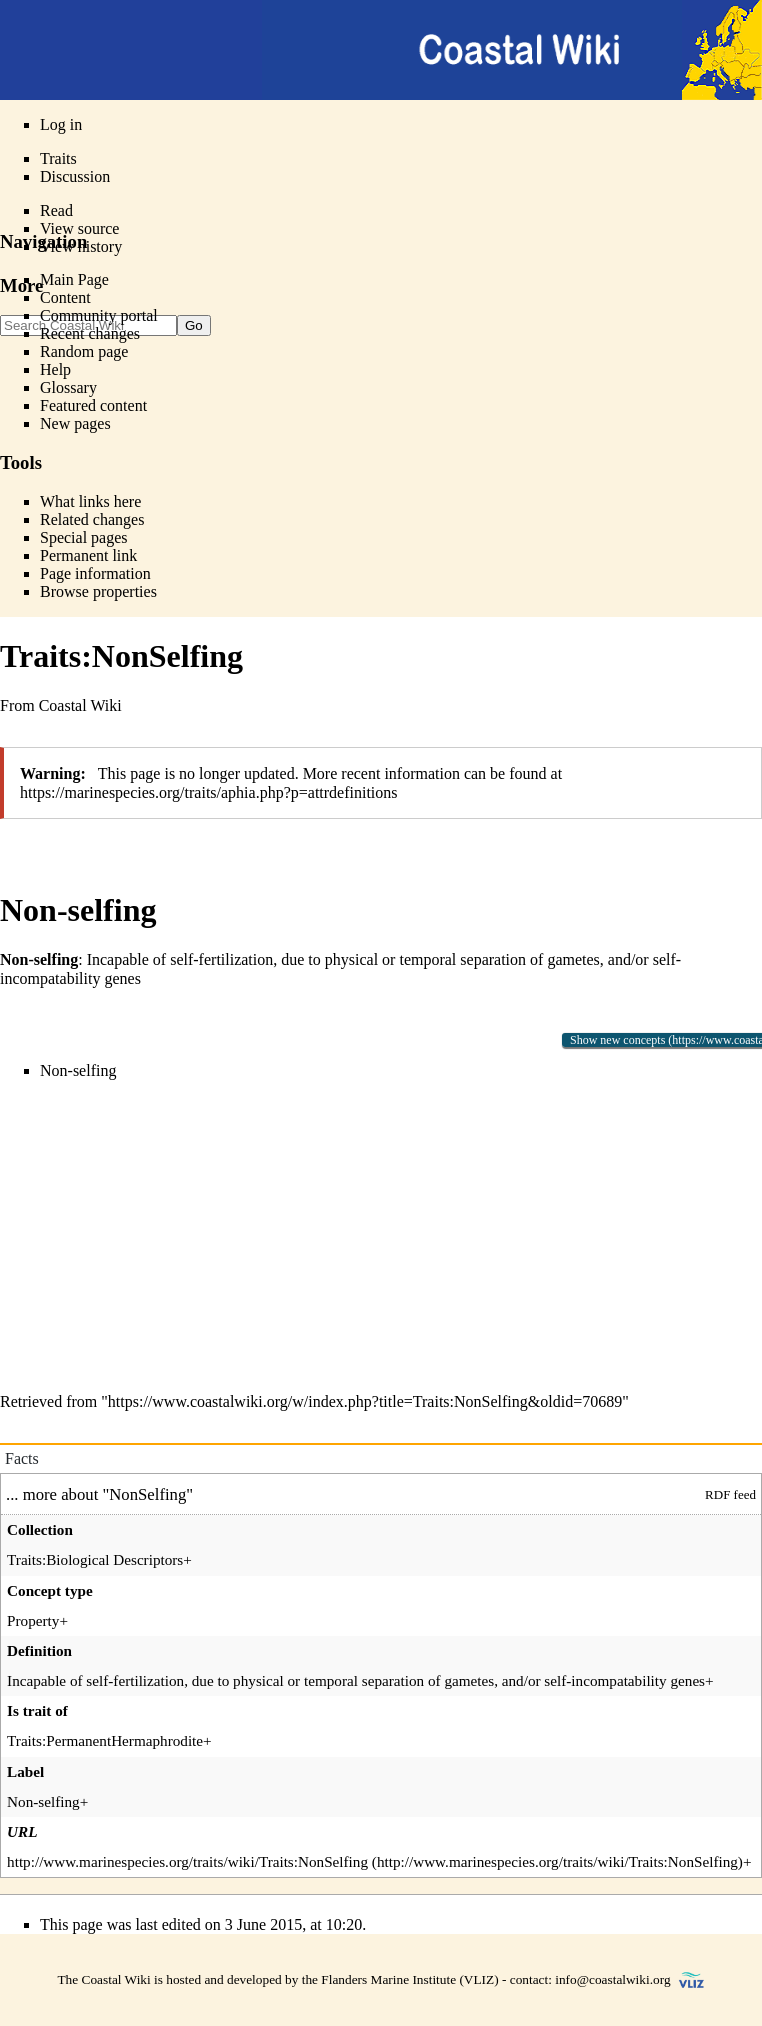 The image size is (762, 2026). What do you see at coordinates (98, 591) in the screenshot?
I see `Browse properties` at bounding box center [98, 591].